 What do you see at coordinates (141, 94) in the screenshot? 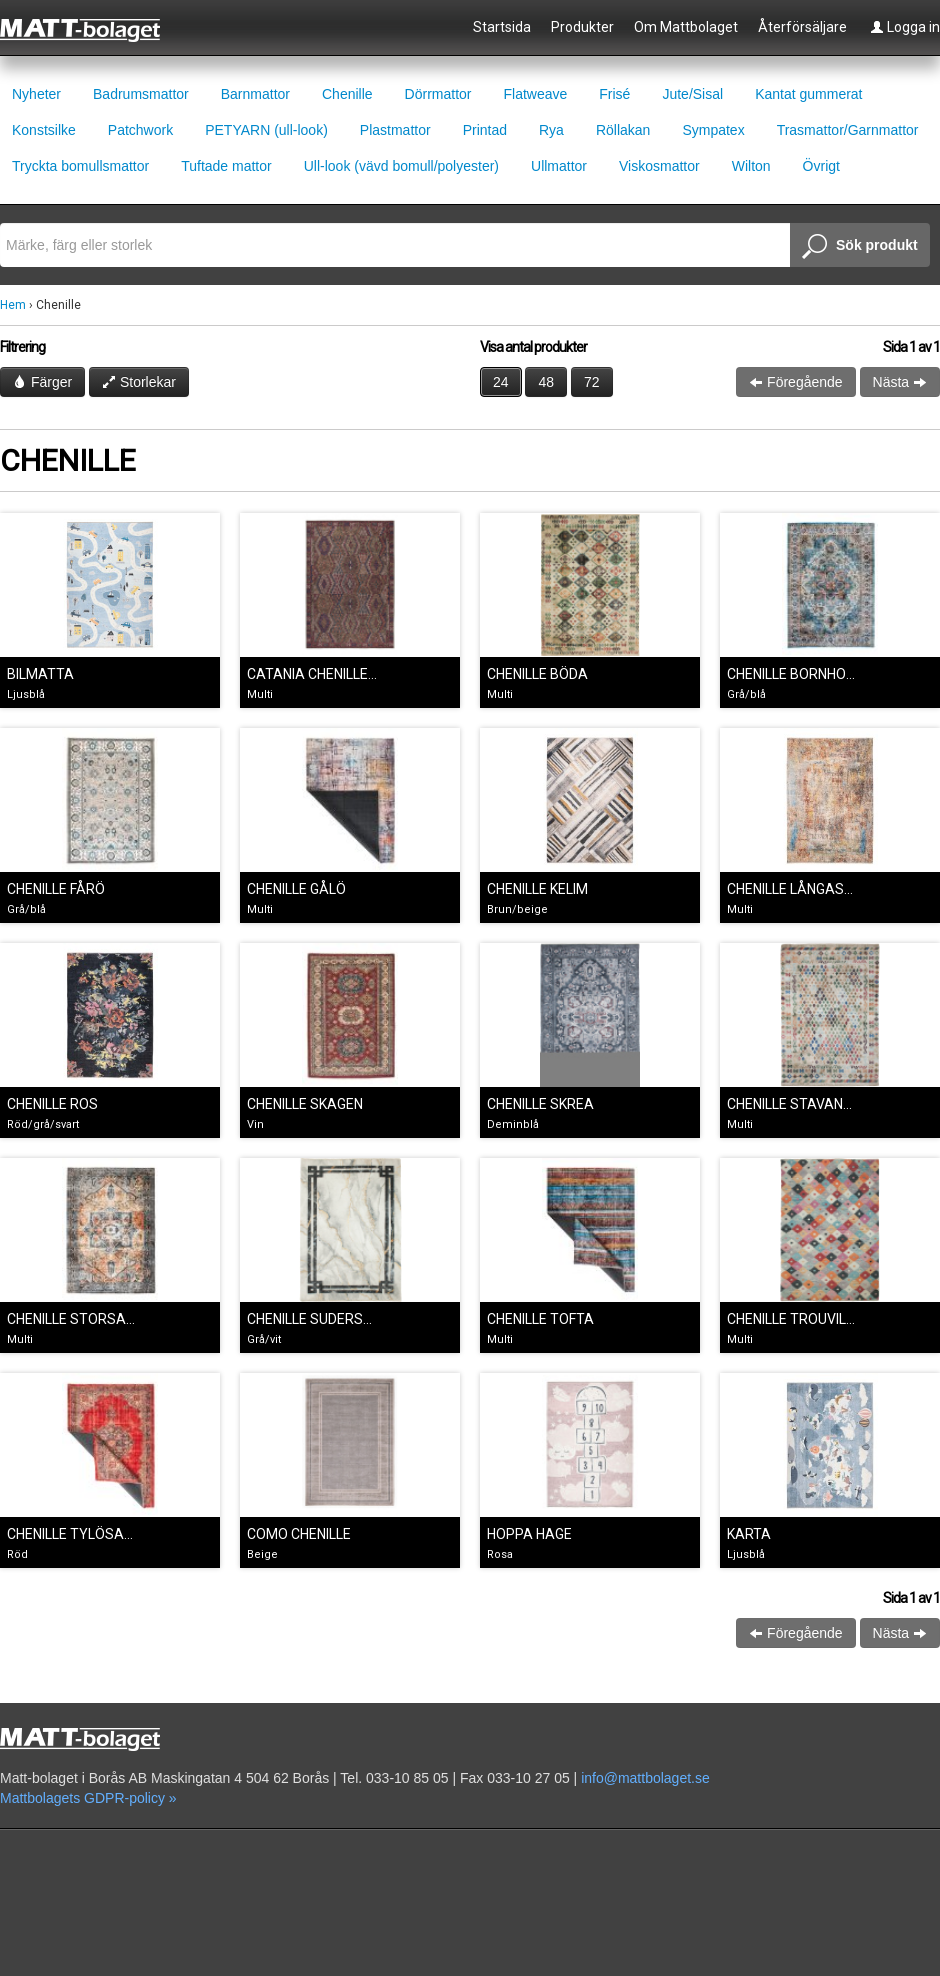
I see `Badrumsmattor` at bounding box center [141, 94].